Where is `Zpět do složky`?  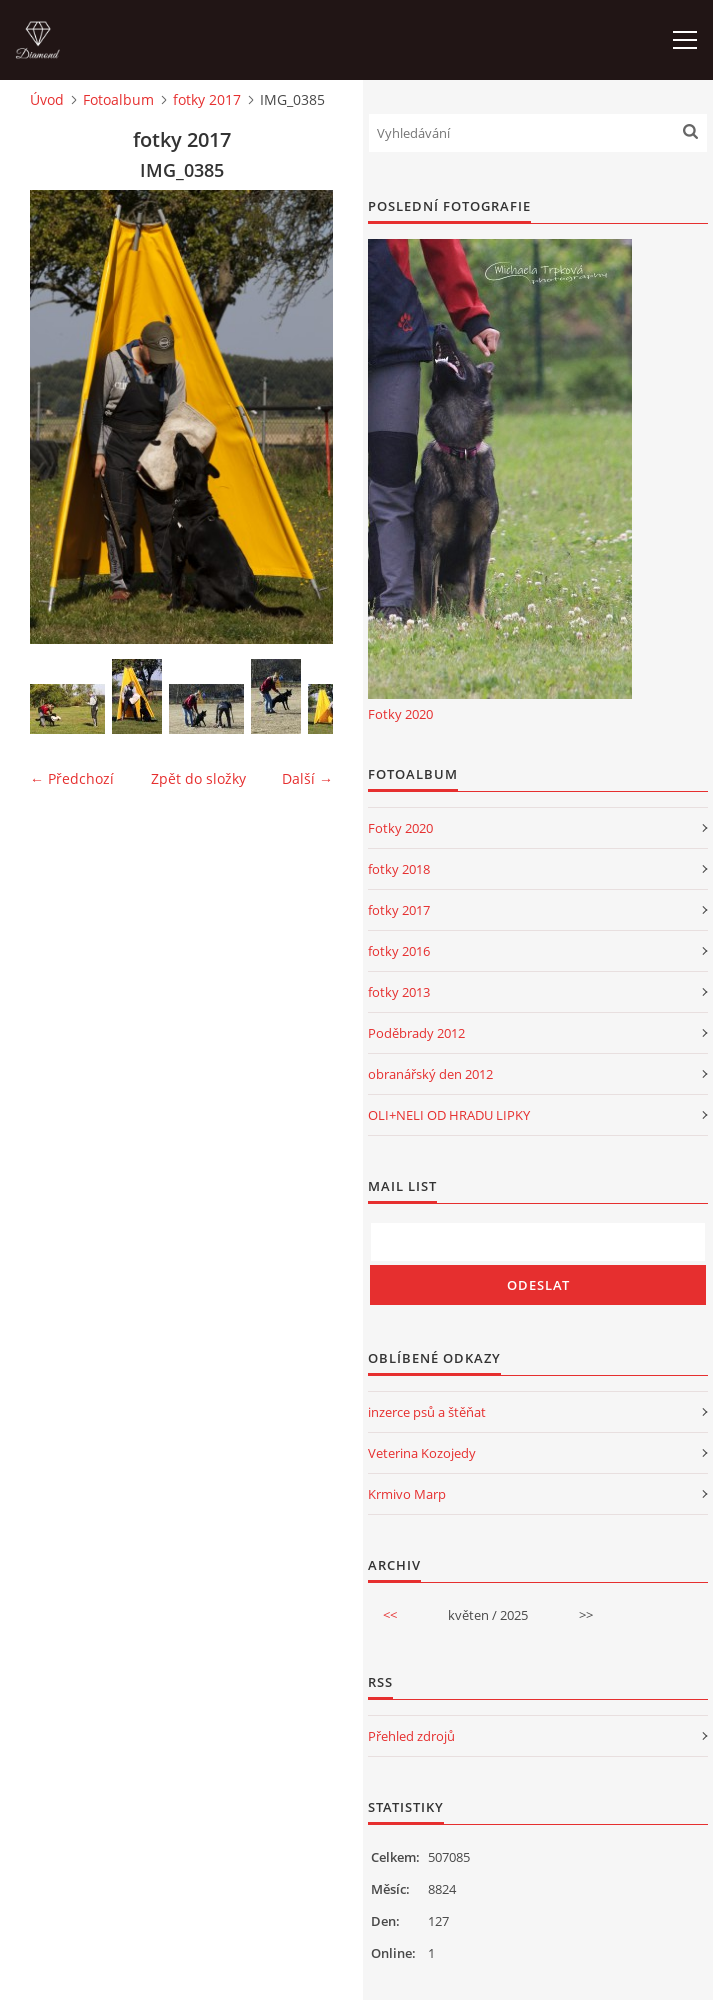
Zpět do složky is located at coordinates (198, 778).